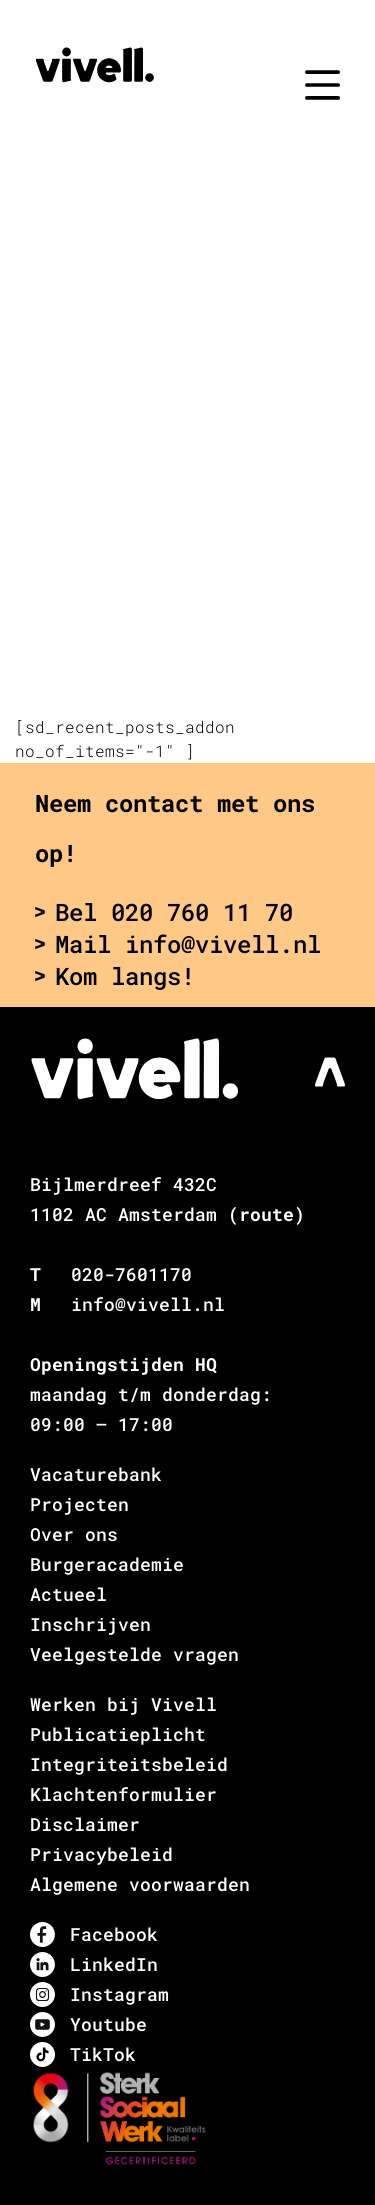 This screenshot has width=375, height=2205. Describe the element at coordinates (101, 1854) in the screenshot. I see `Privacybeleid` at that location.